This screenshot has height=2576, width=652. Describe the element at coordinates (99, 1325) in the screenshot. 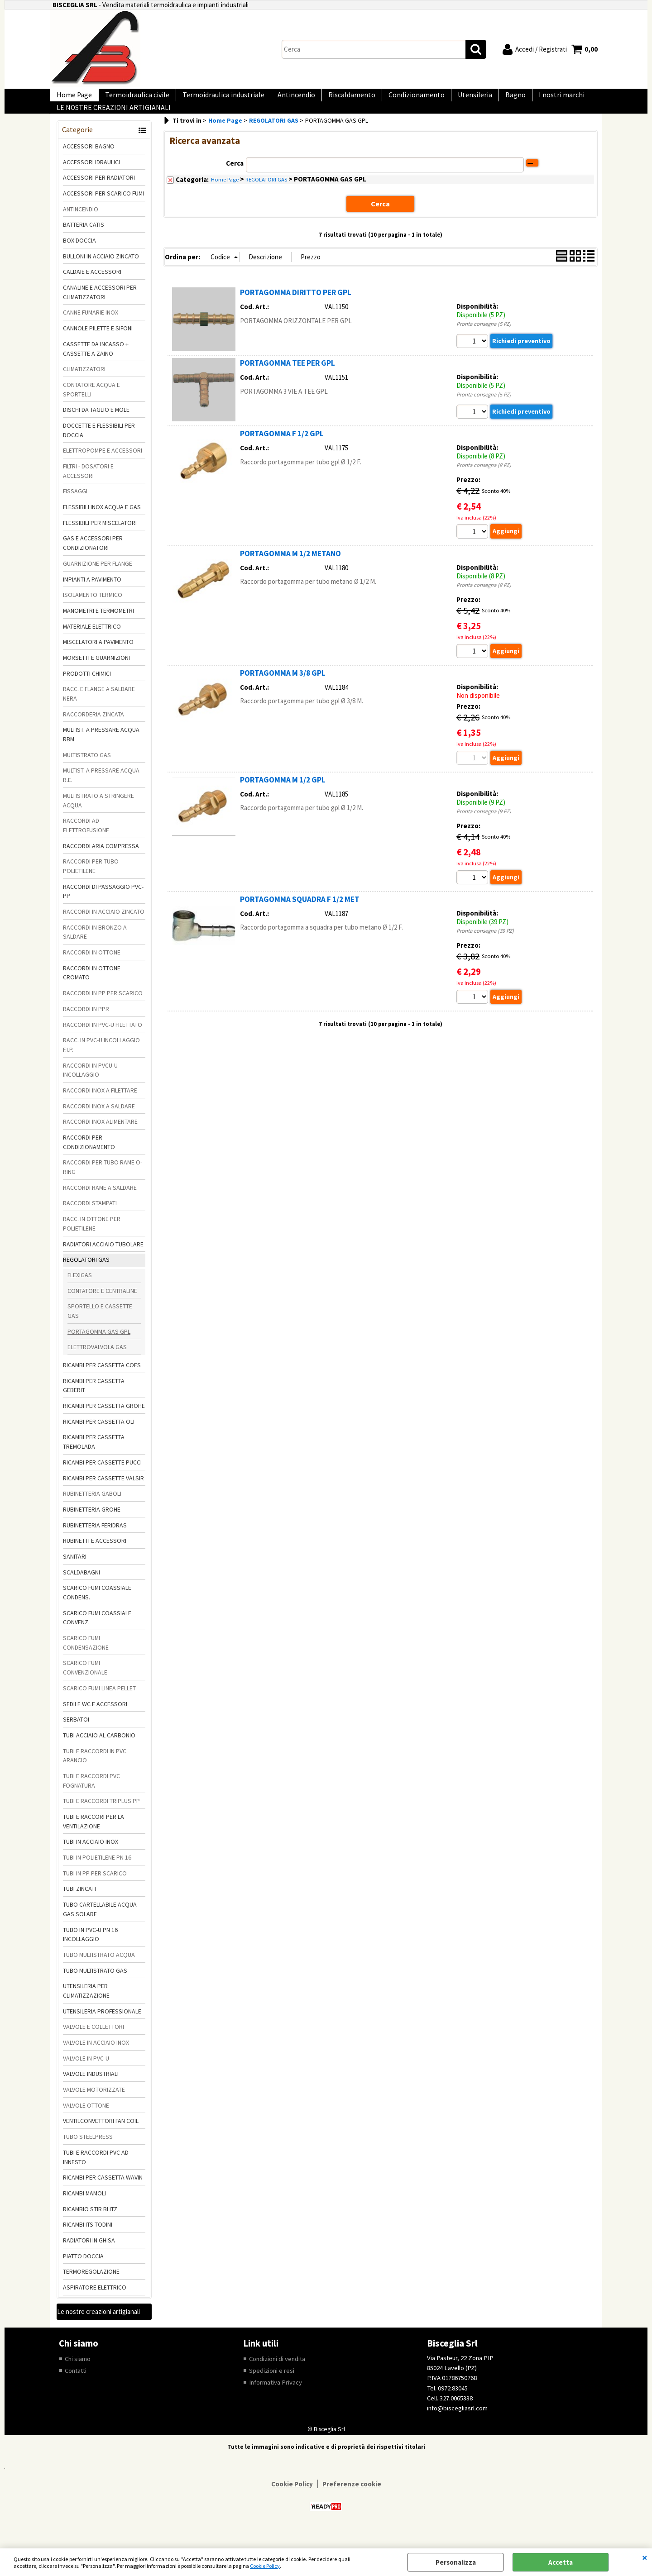

I see `SPORTELLO E CASSETTE GAS` at that location.